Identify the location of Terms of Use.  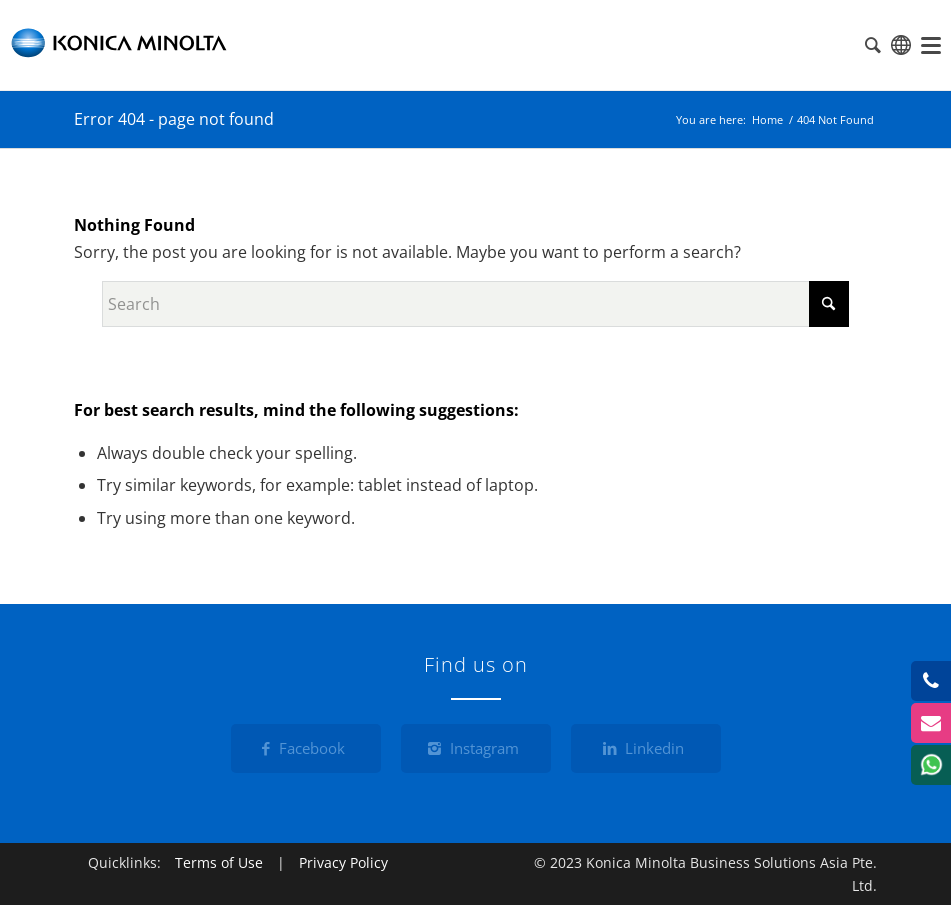
(219, 862).